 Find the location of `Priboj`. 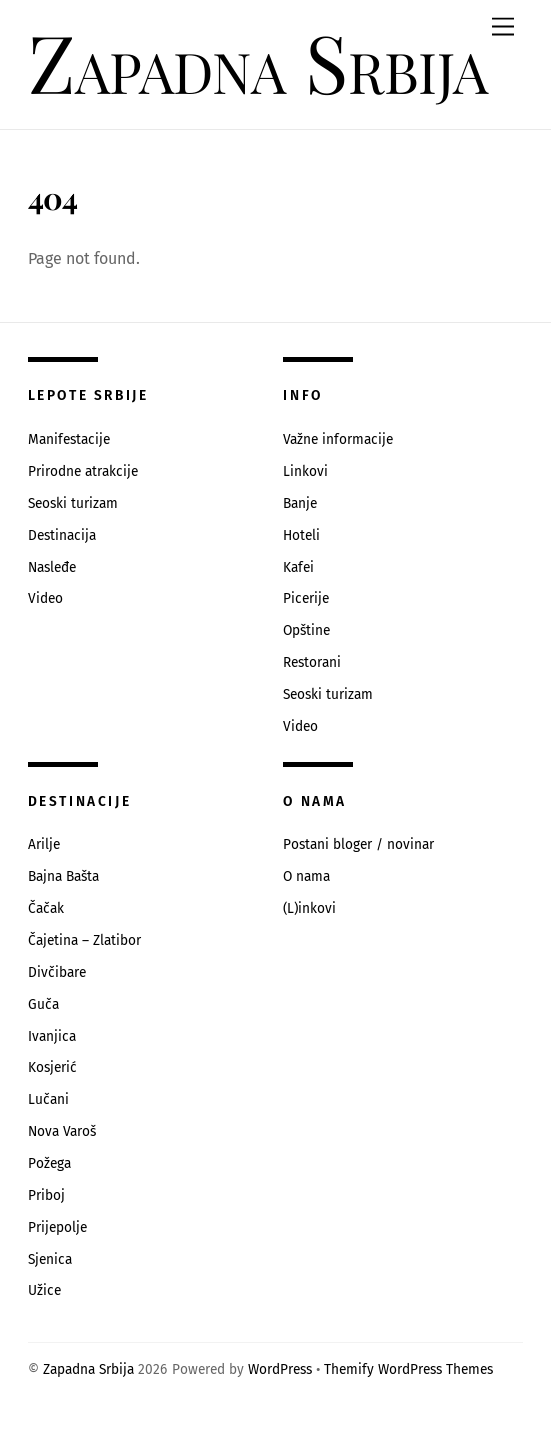

Priboj is located at coordinates (46, 1195).